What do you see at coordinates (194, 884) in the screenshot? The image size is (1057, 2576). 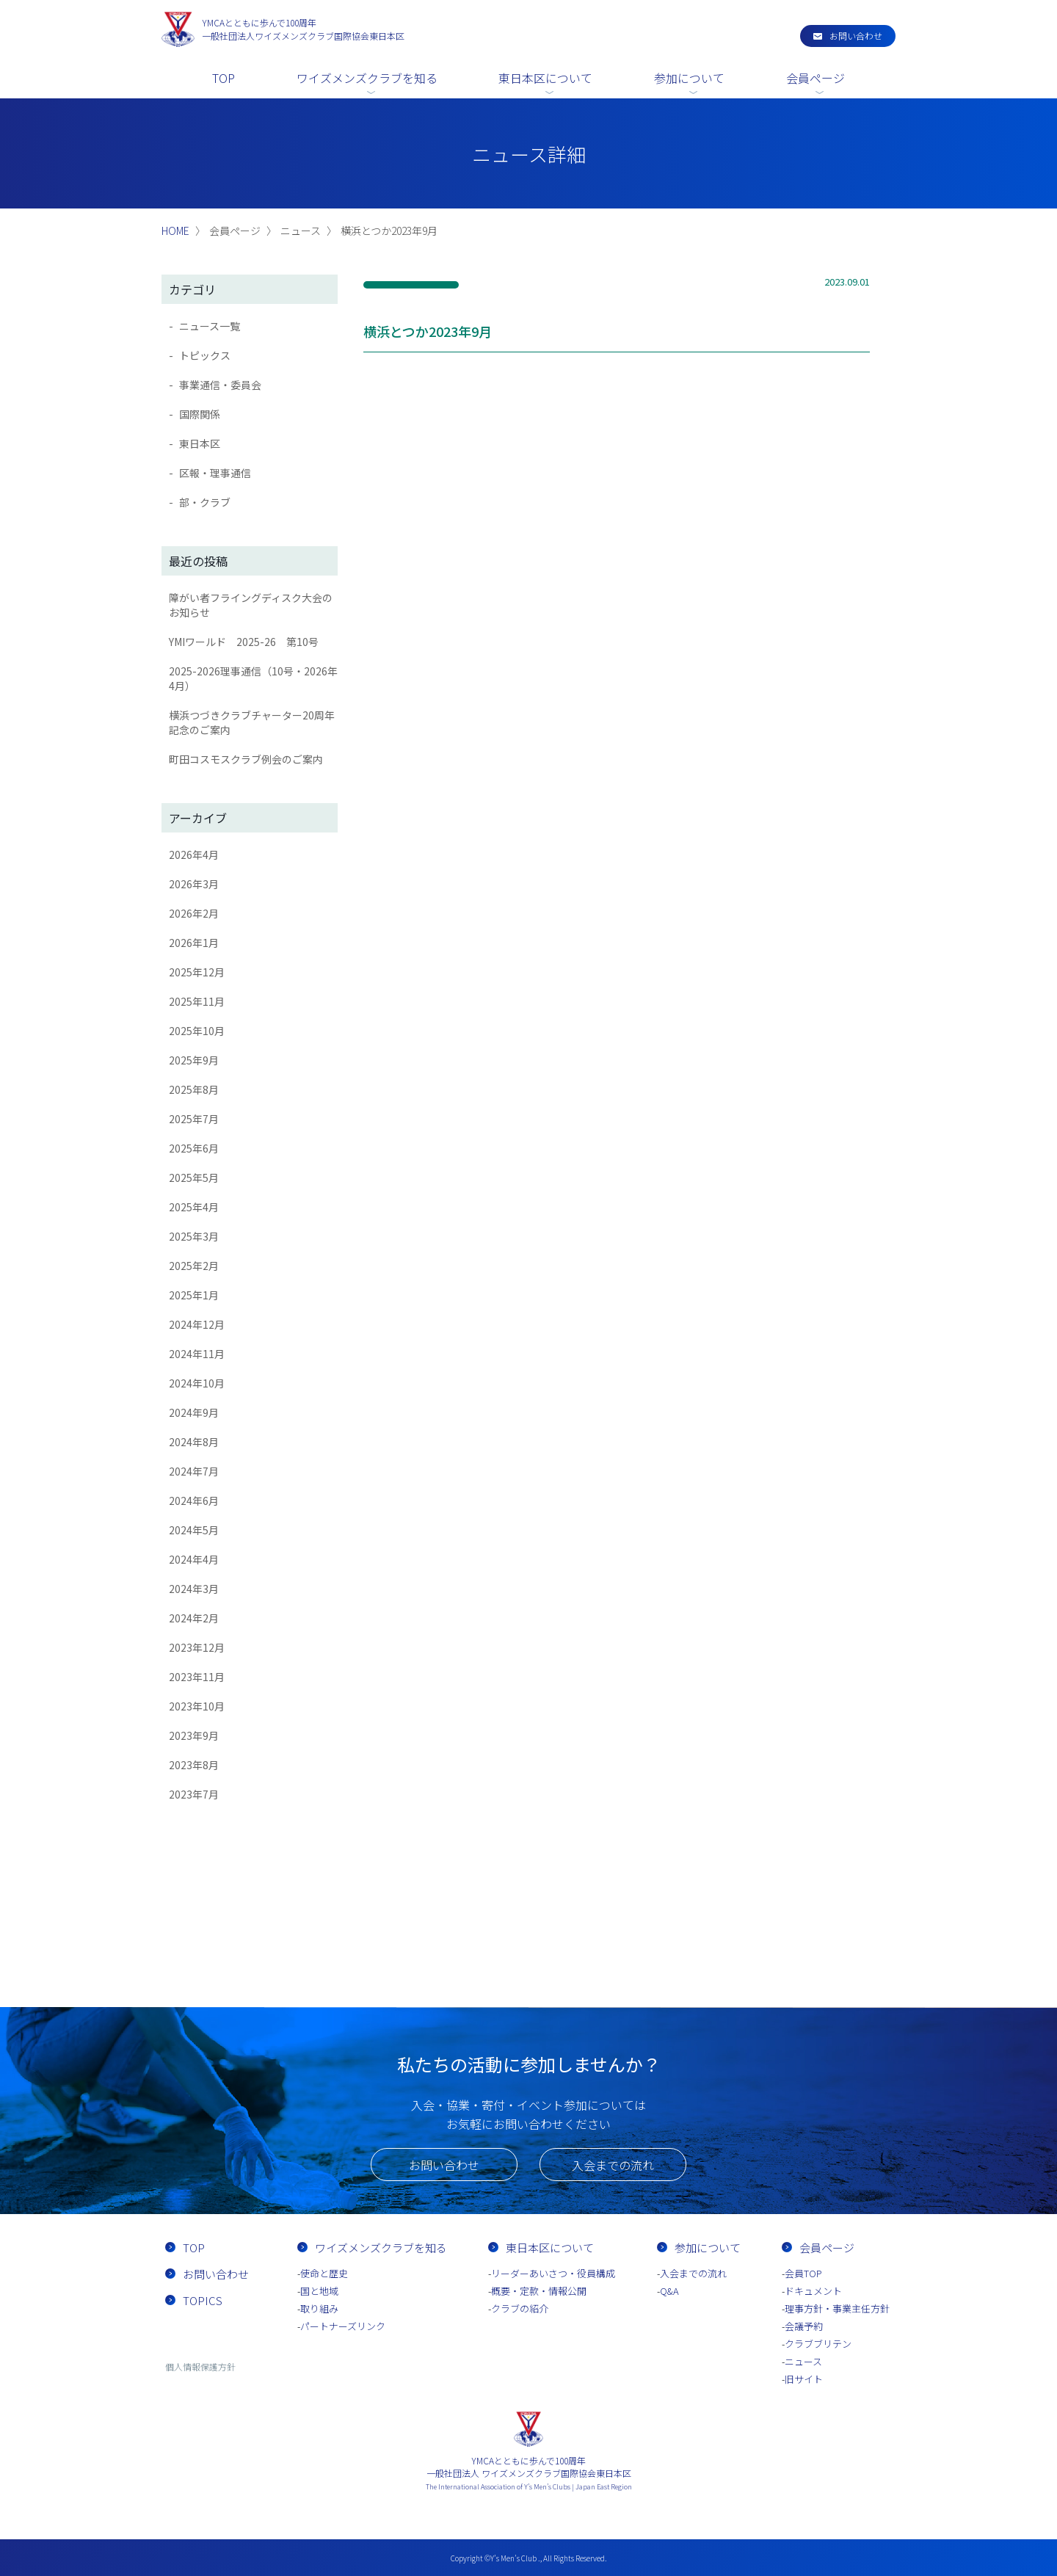 I see `2026年3月` at bounding box center [194, 884].